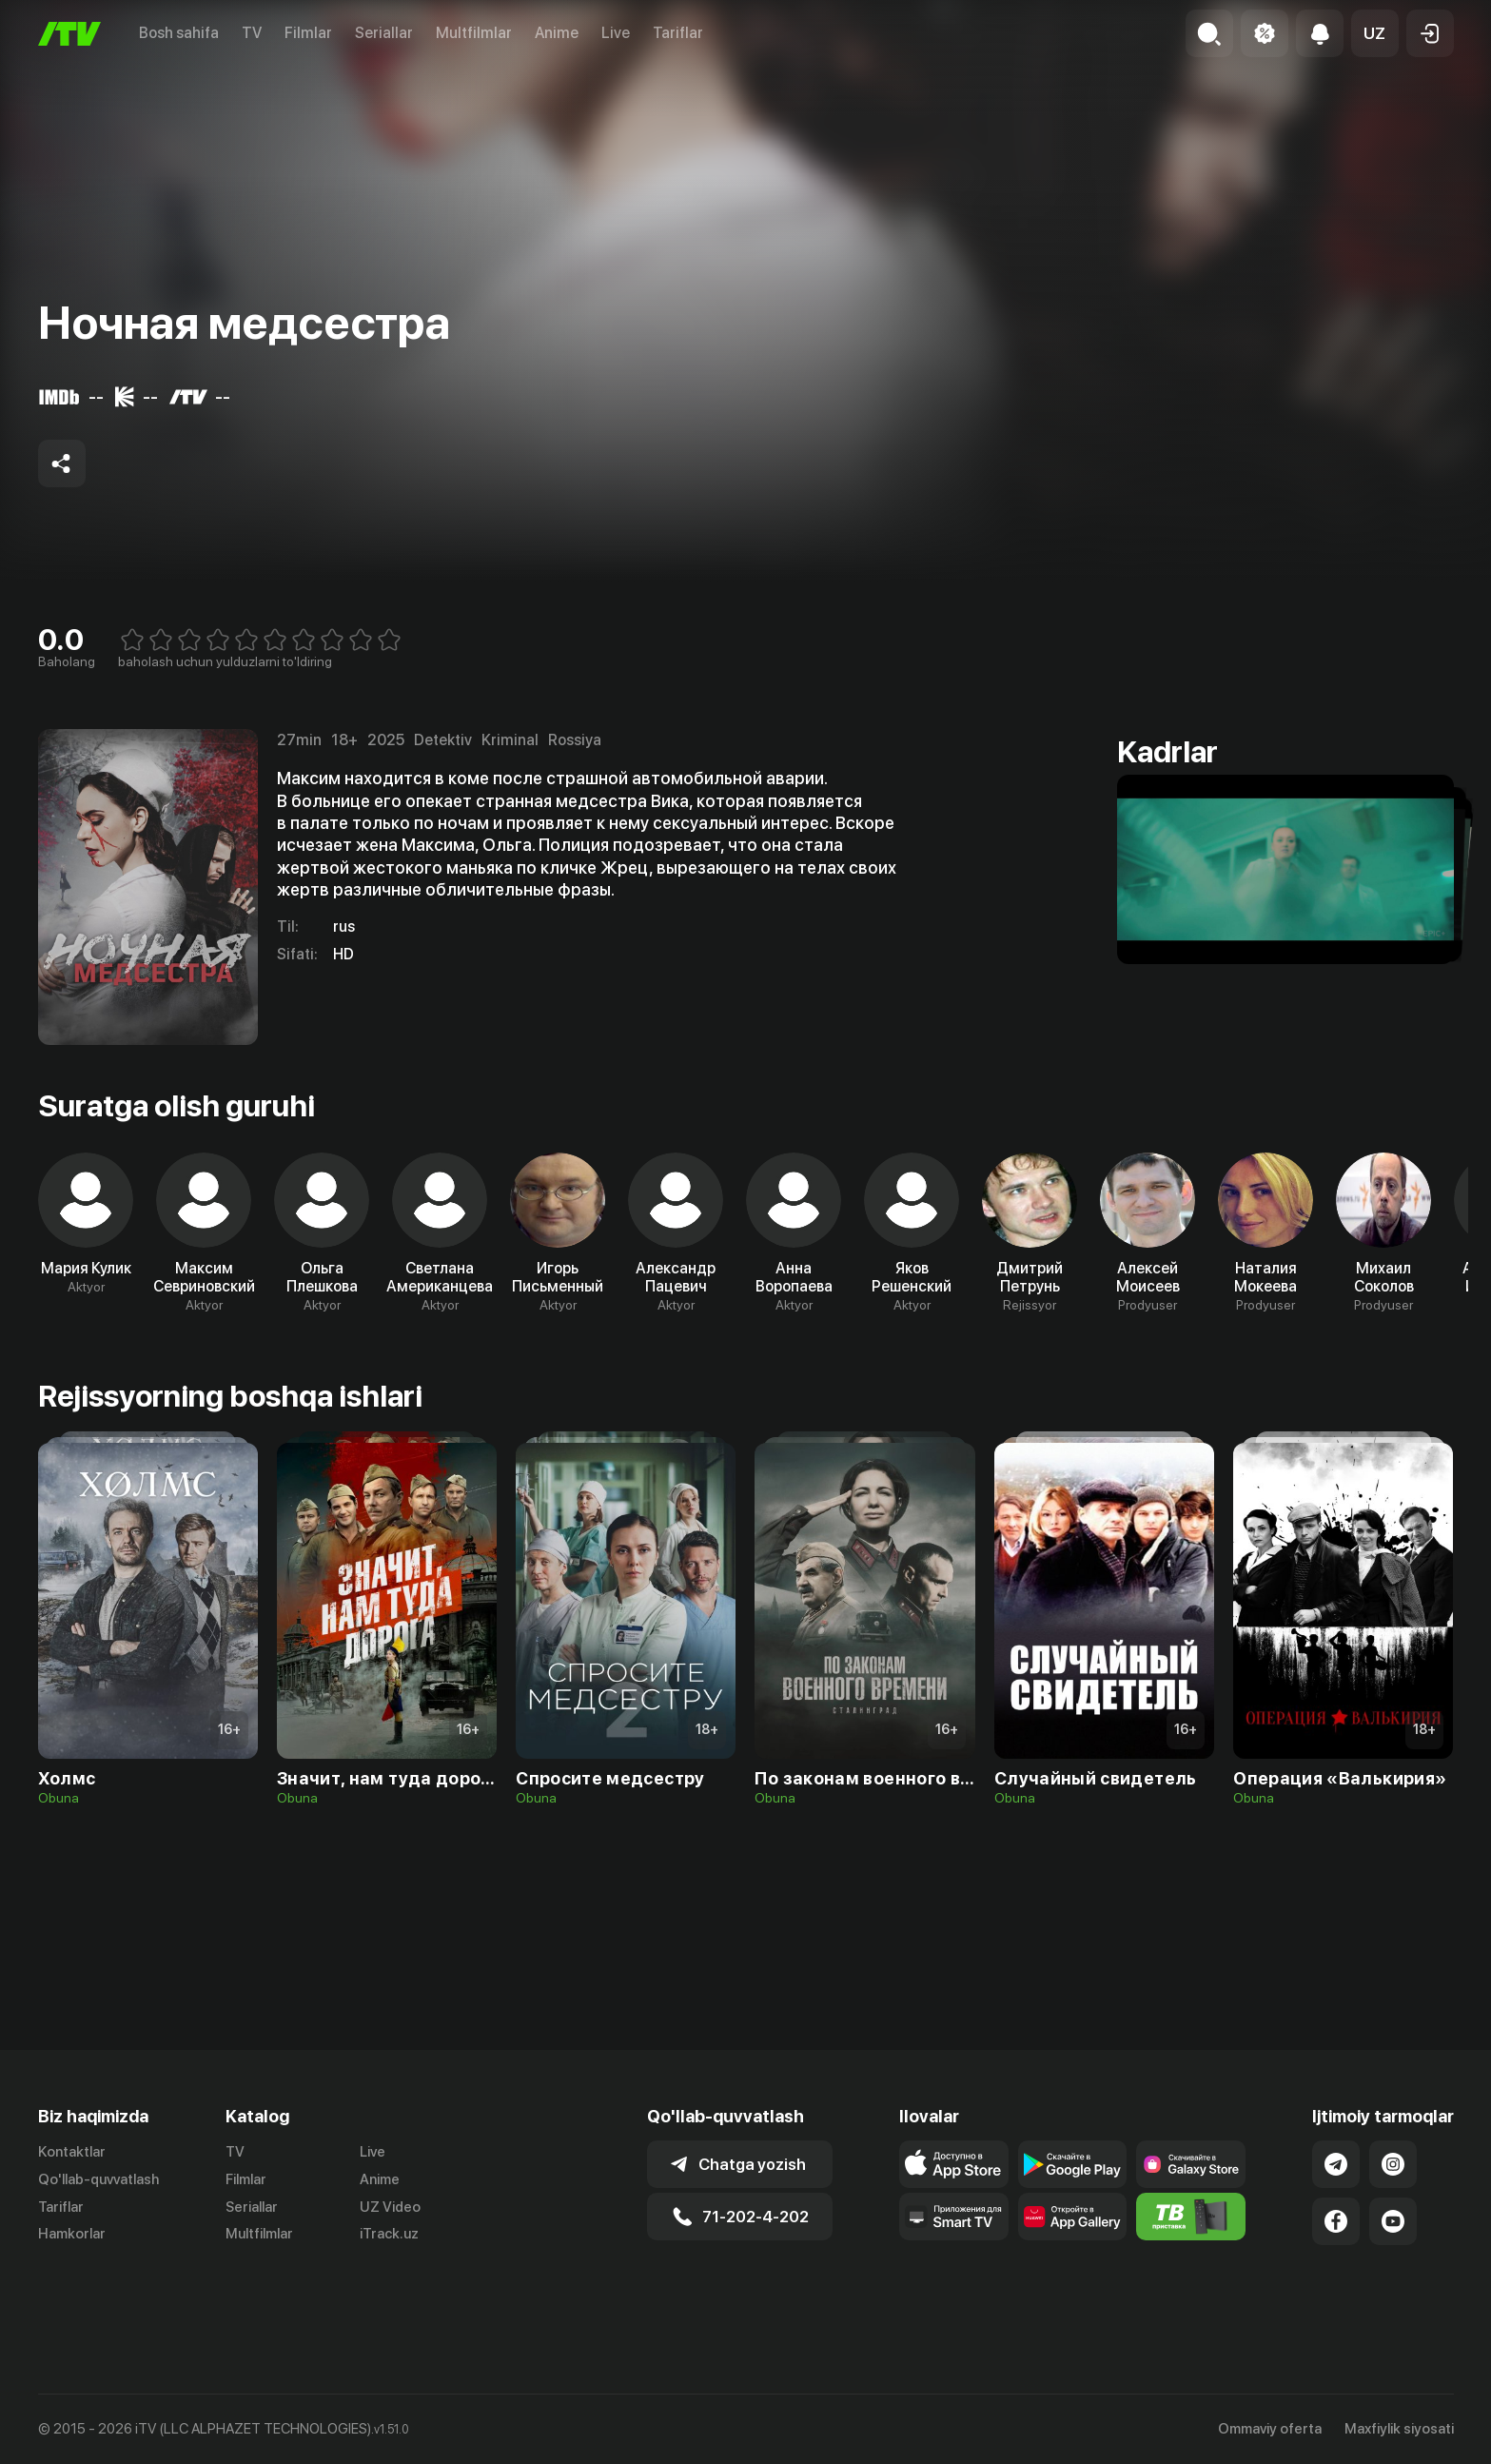  Describe the element at coordinates (1336, 2269) in the screenshot. I see `[Link to our Facebook]` at that location.